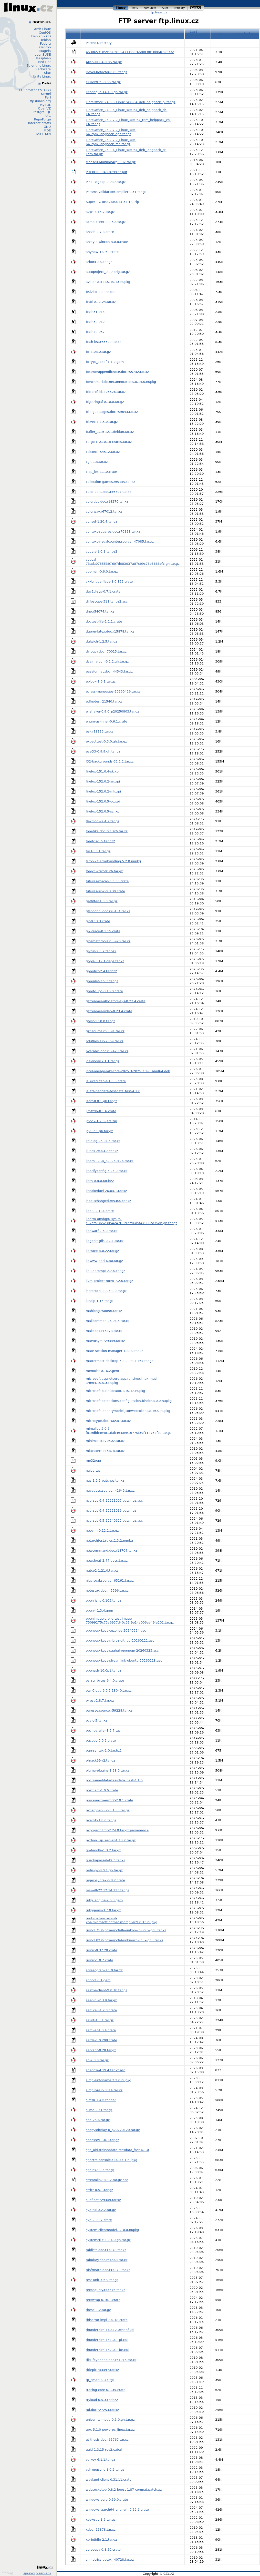 Image resolution: width=260 pixels, height=2576 pixels. I want to click on dnp.r54074.tar.xz, so click(100, 611).